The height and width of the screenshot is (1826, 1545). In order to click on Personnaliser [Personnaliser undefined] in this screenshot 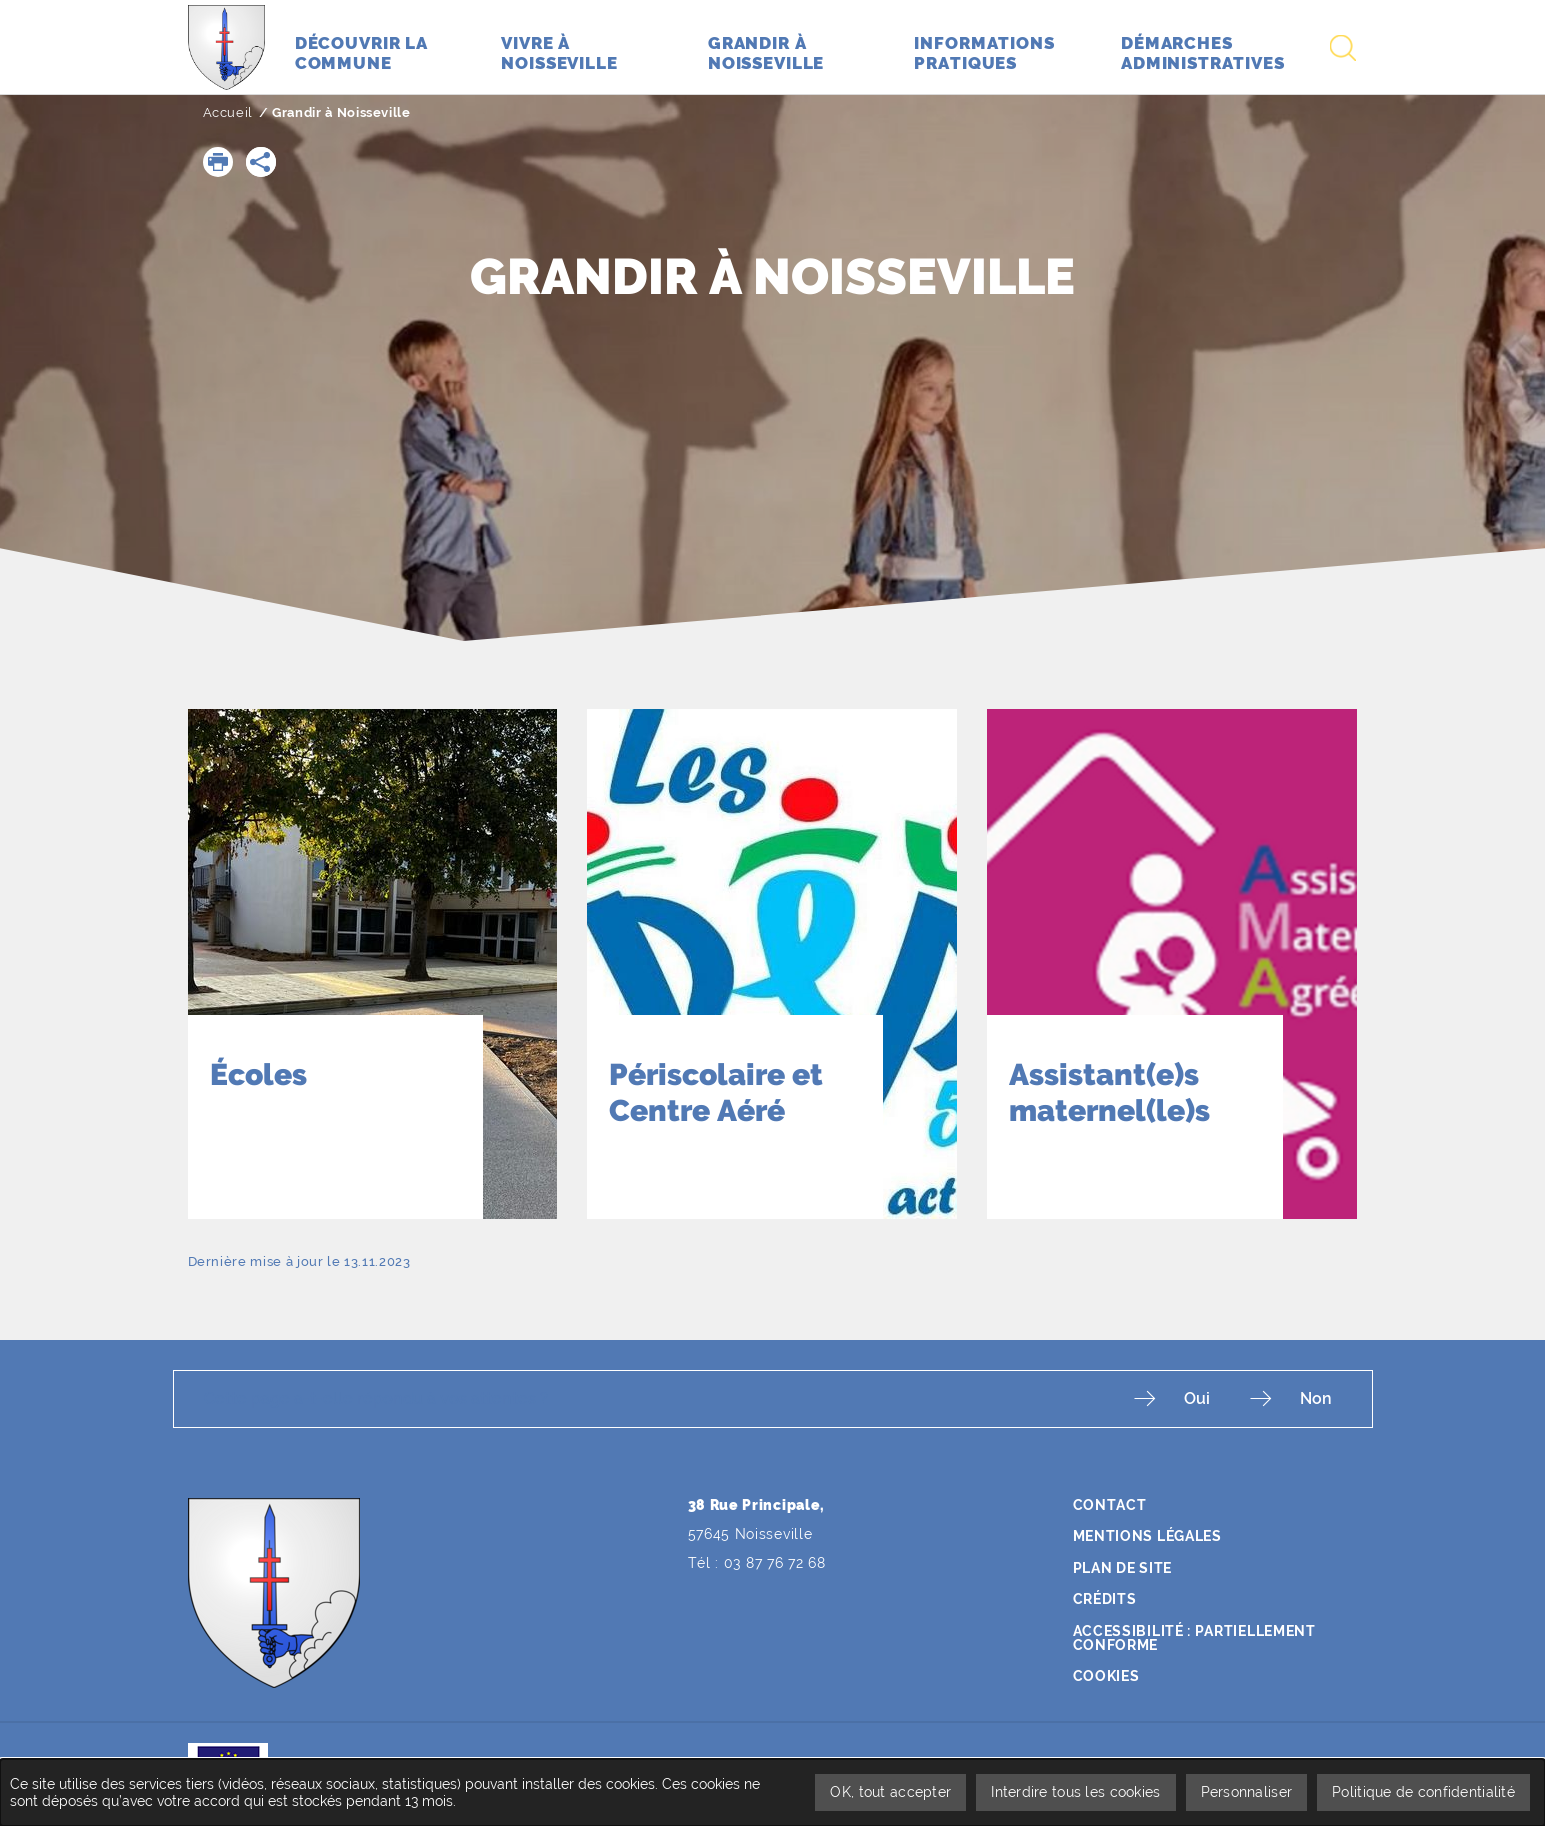, I will do `click(1247, 1792)`.